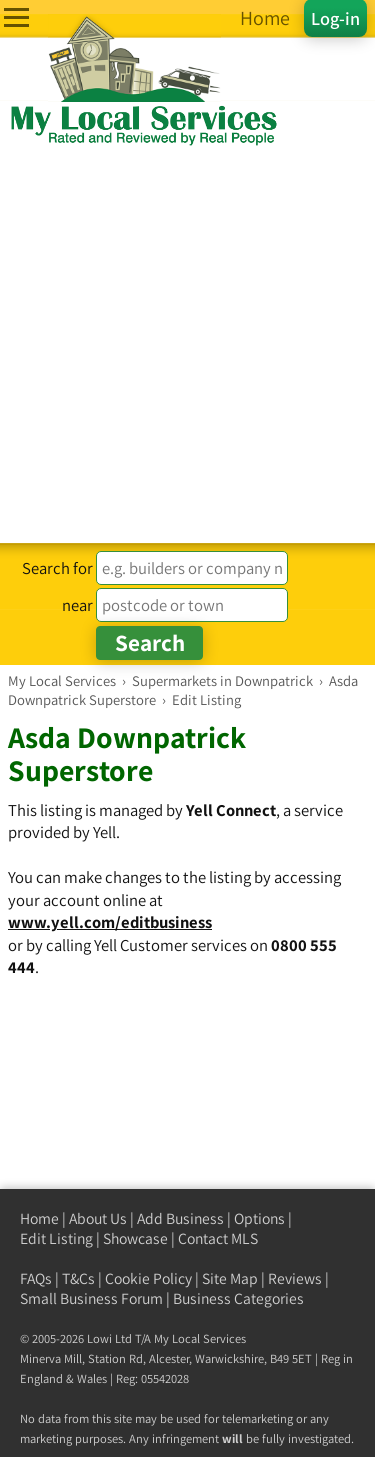  What do you see at coordinates (39, 1218) in the screenshot?
I see `Home` at bounding box center [39, 1218].